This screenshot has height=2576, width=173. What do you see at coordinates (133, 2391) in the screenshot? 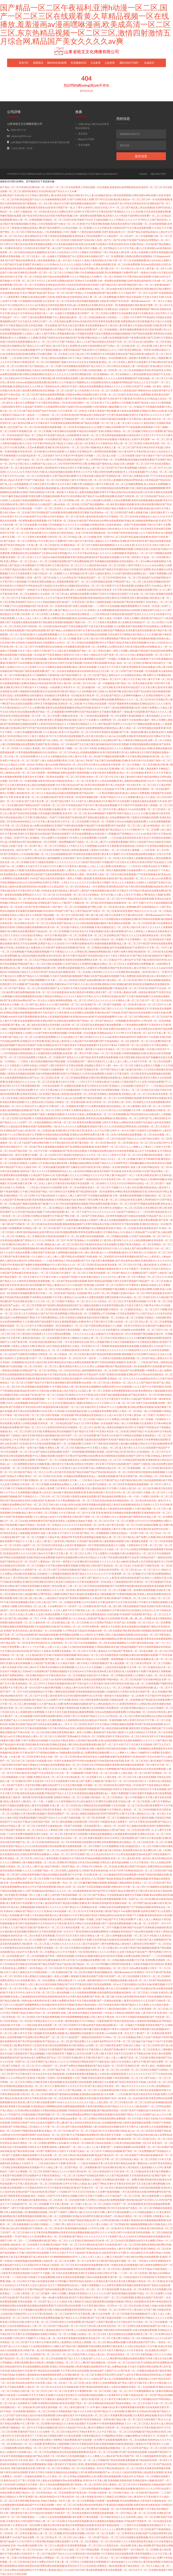
I see `一区二区三区不卡免费视频网站` at bounding box center [133, 2391].